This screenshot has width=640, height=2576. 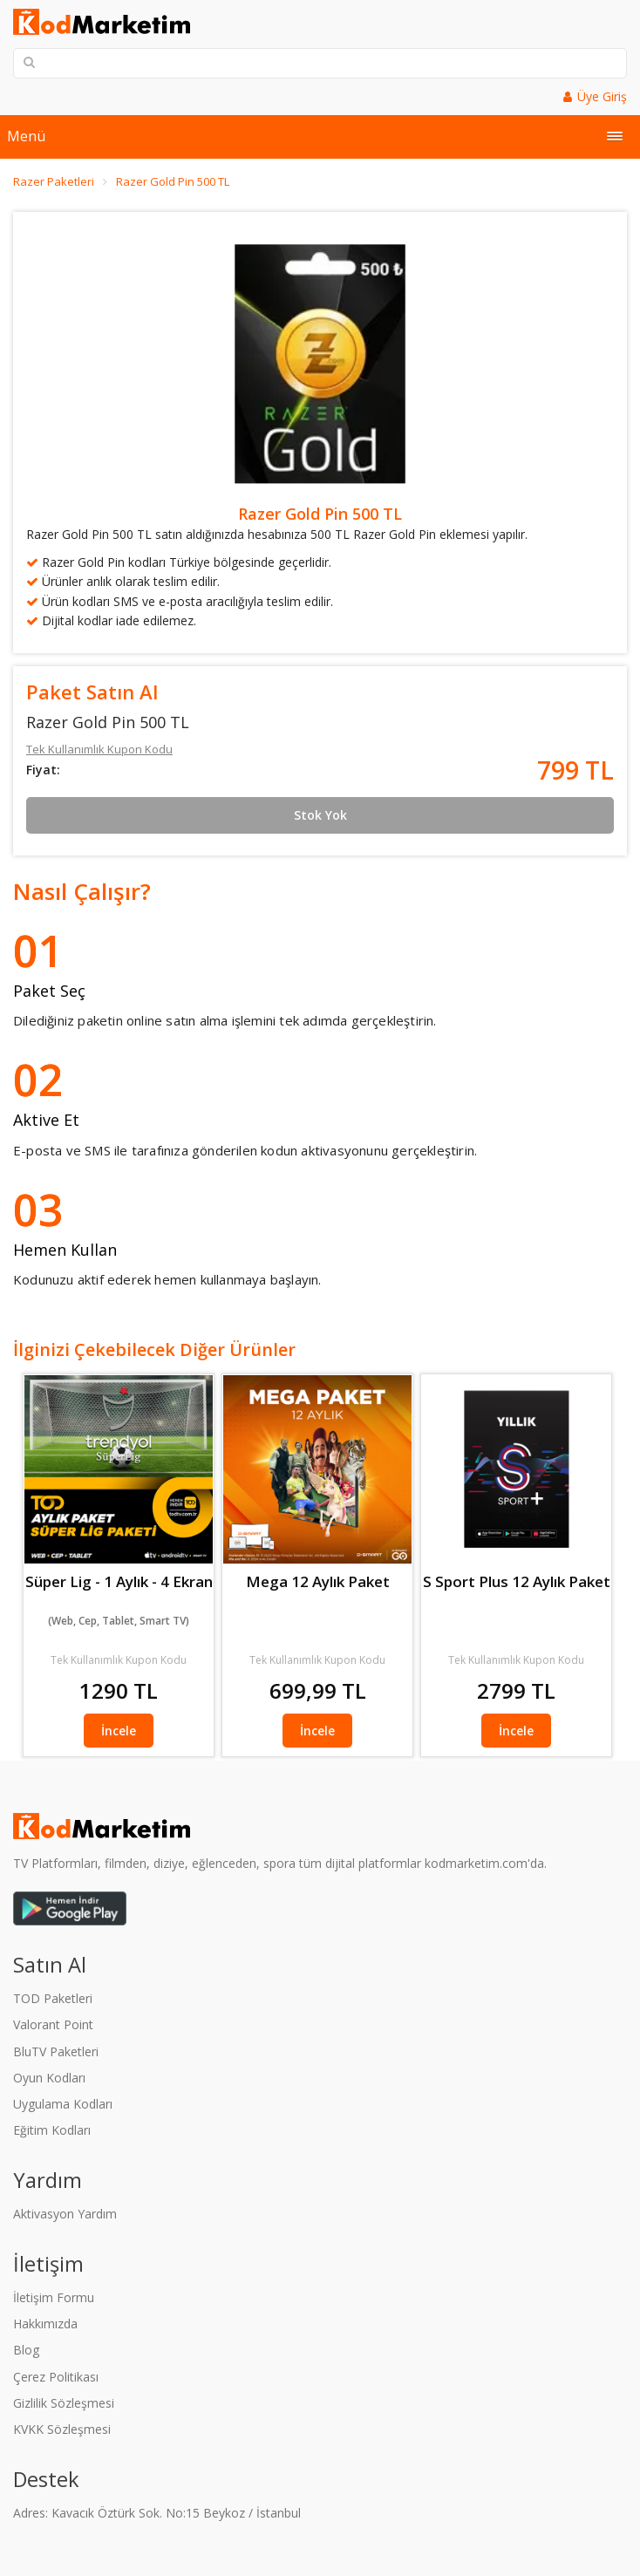 I want to click on Üye Giriş, so click(x=602, y=96).